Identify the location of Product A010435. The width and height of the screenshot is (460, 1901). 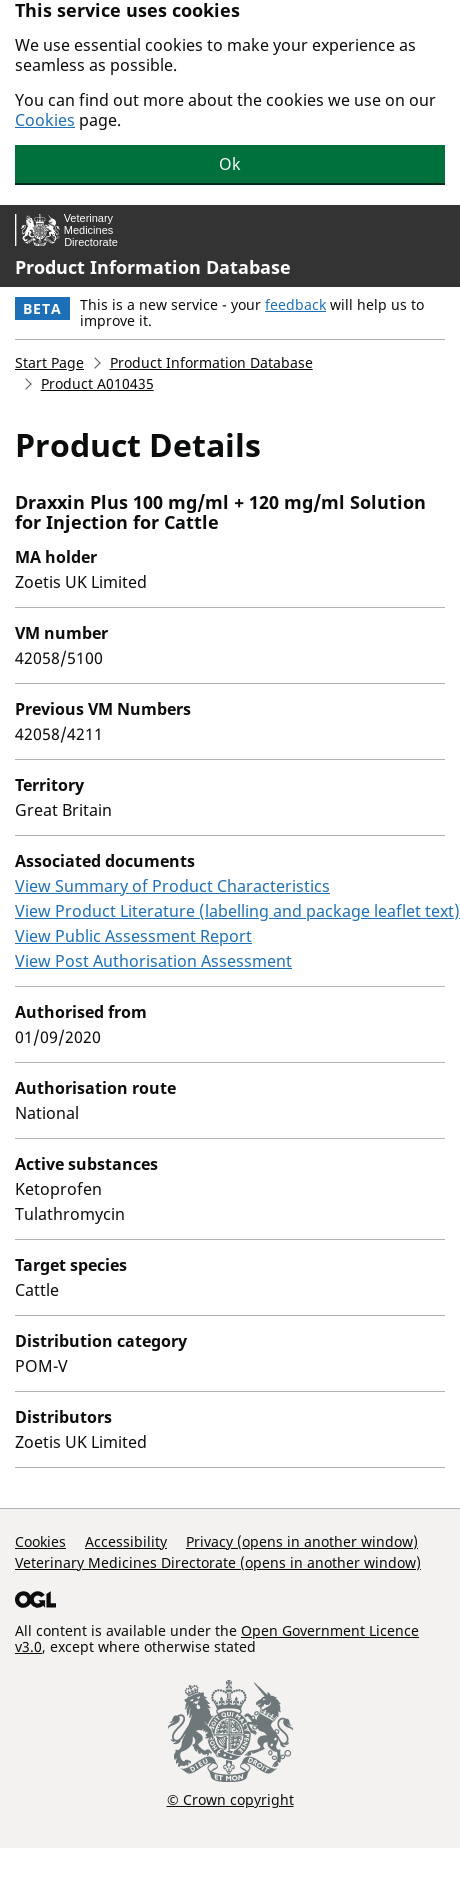
(97, 383).